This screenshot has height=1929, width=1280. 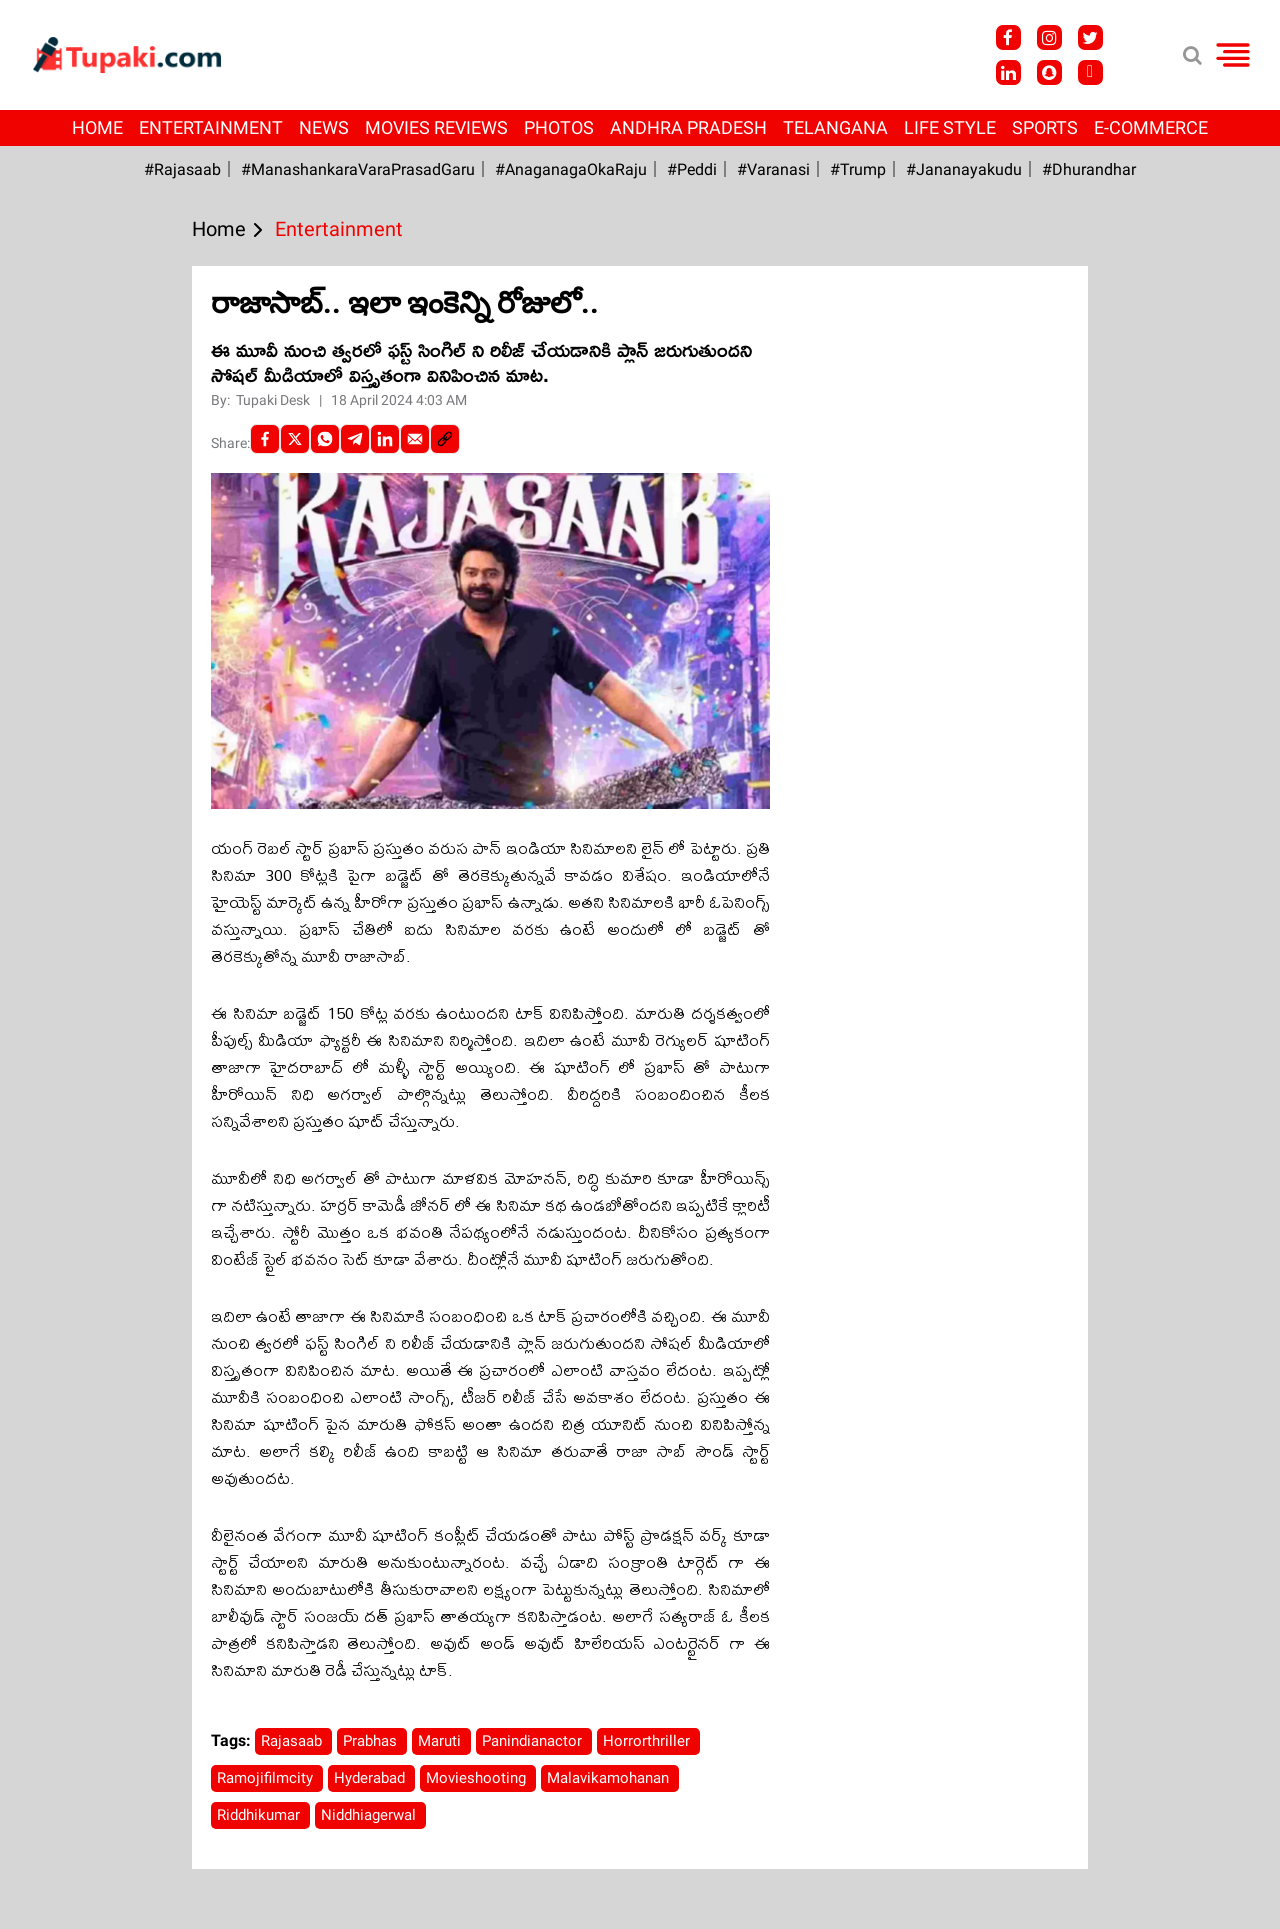 What do you see at coordinates (355, 439) in the screenshot?
I see `[Telegram]` at bounding box center [355, 439].